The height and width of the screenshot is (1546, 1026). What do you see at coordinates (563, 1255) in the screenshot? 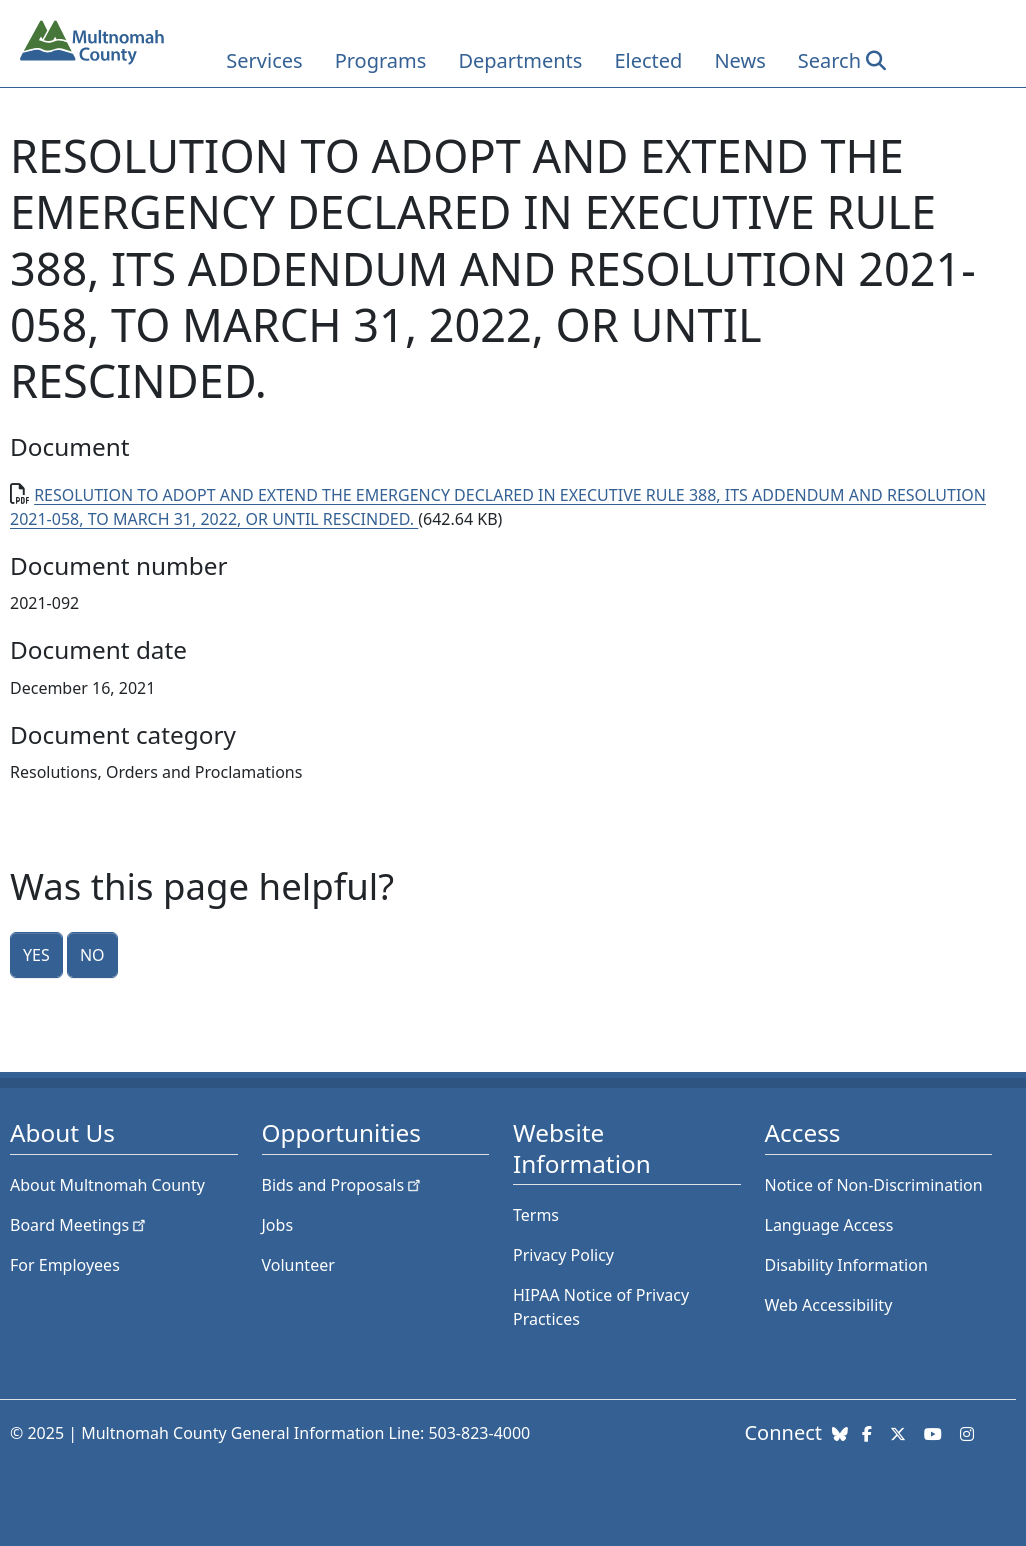
I see `Privacy Policy` at bounding box center [563, 1255].